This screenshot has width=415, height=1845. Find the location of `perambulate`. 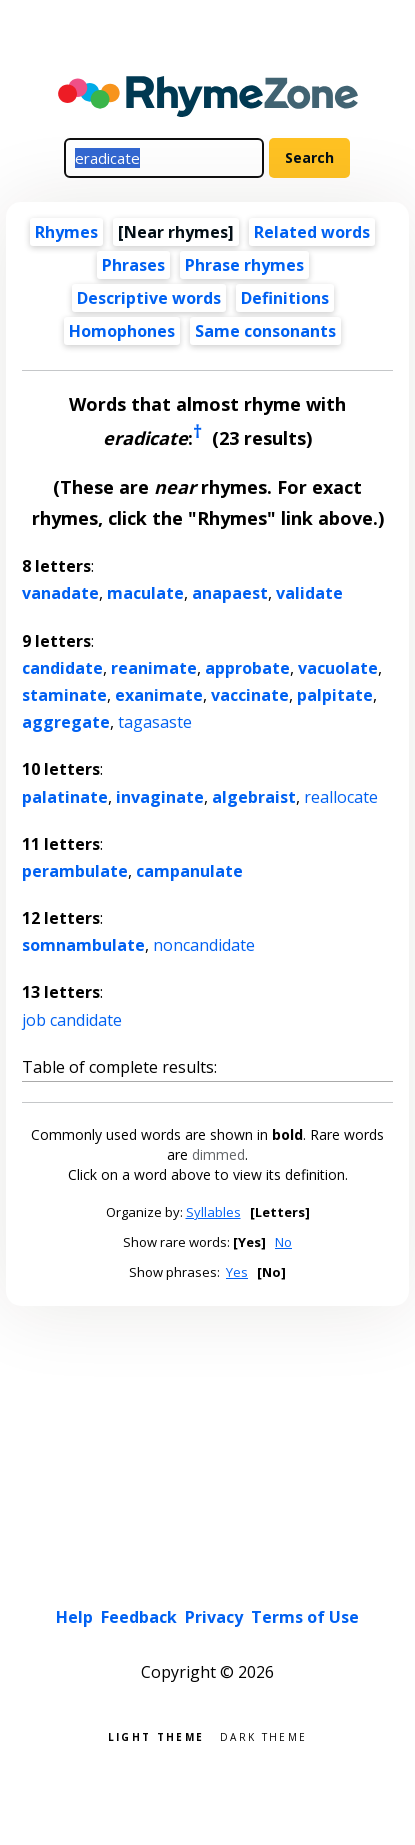

perambulate is located at coordinates (75, 871).